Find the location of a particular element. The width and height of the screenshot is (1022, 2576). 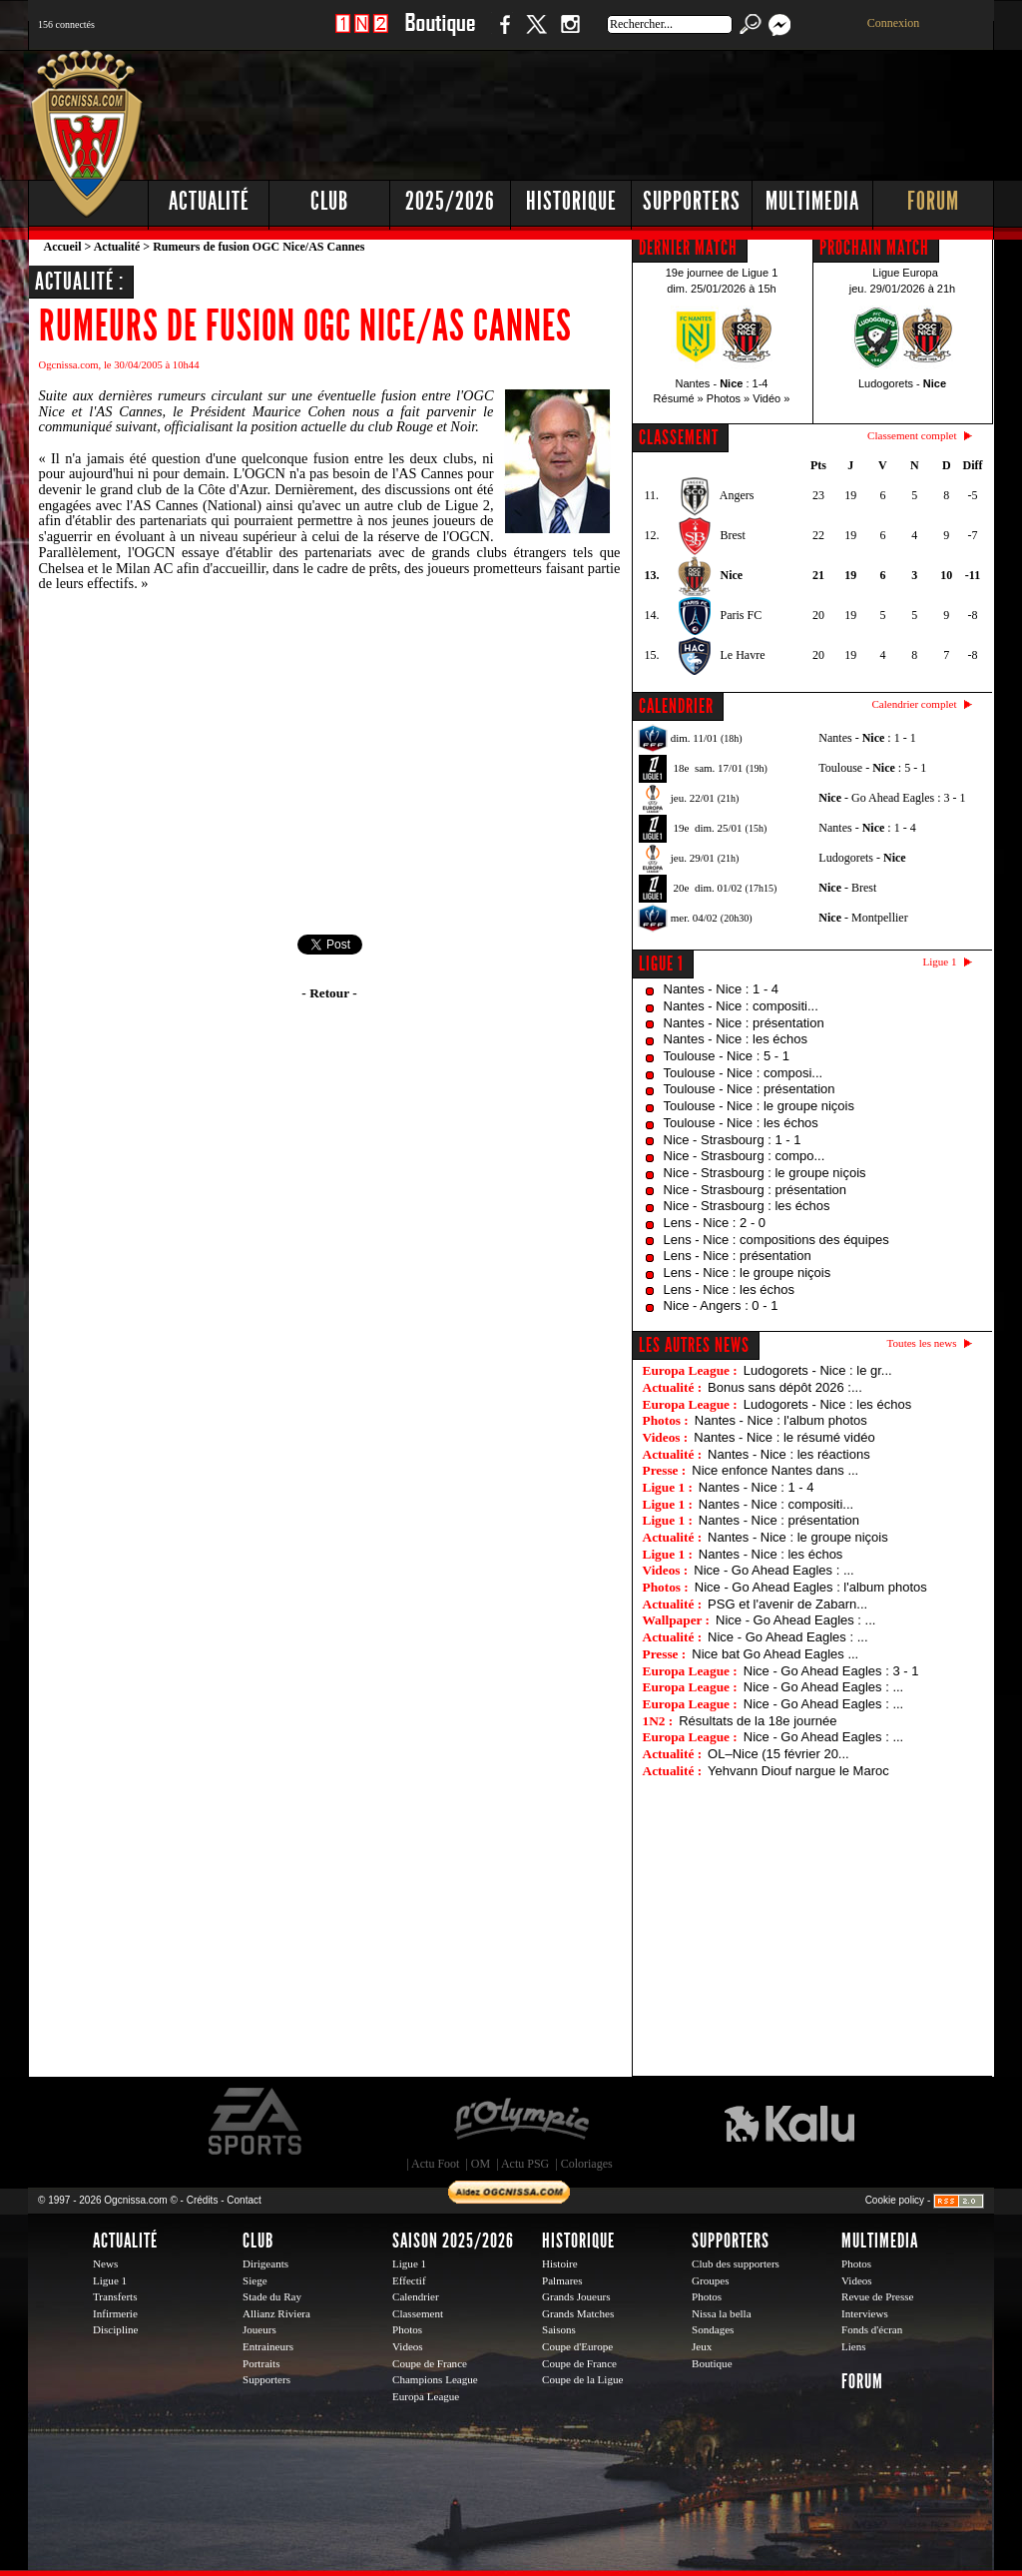

Ludogorets - Nice : le gr... is located at coordinates (818, 1370).